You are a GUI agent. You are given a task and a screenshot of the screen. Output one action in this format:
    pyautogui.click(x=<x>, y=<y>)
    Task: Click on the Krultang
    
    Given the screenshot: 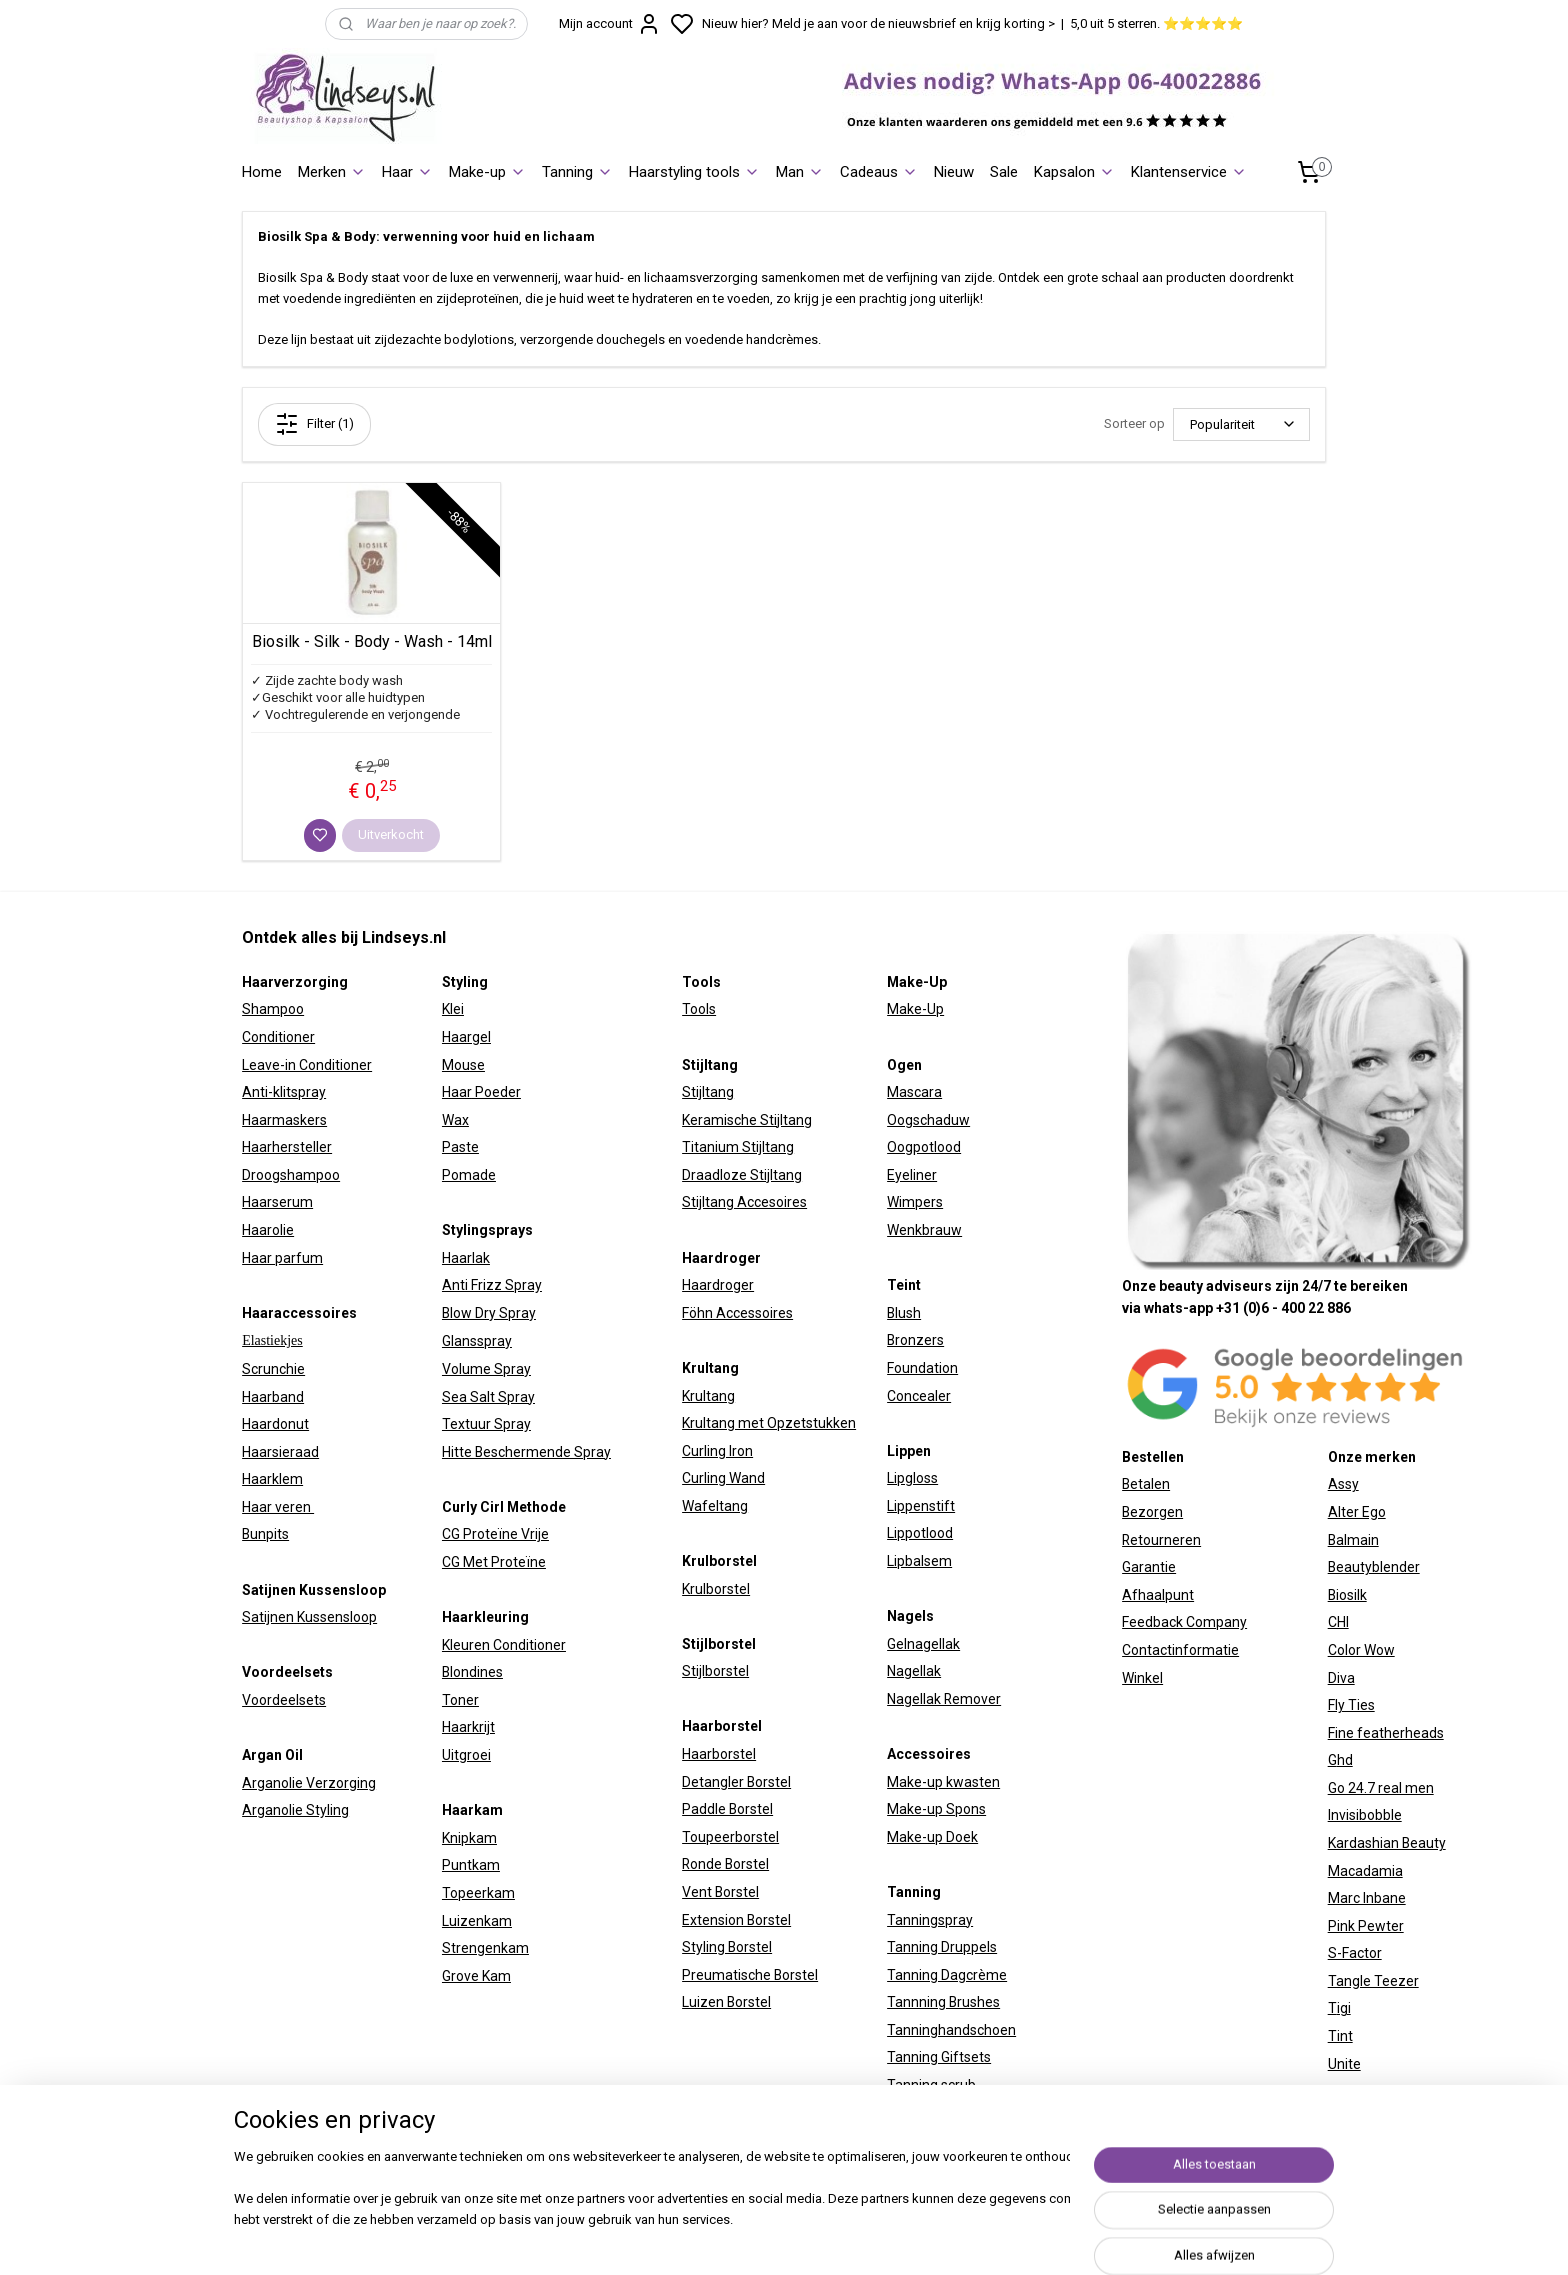 What is the action you would take?
    pyautogui.click(x=708, y=1396)
    